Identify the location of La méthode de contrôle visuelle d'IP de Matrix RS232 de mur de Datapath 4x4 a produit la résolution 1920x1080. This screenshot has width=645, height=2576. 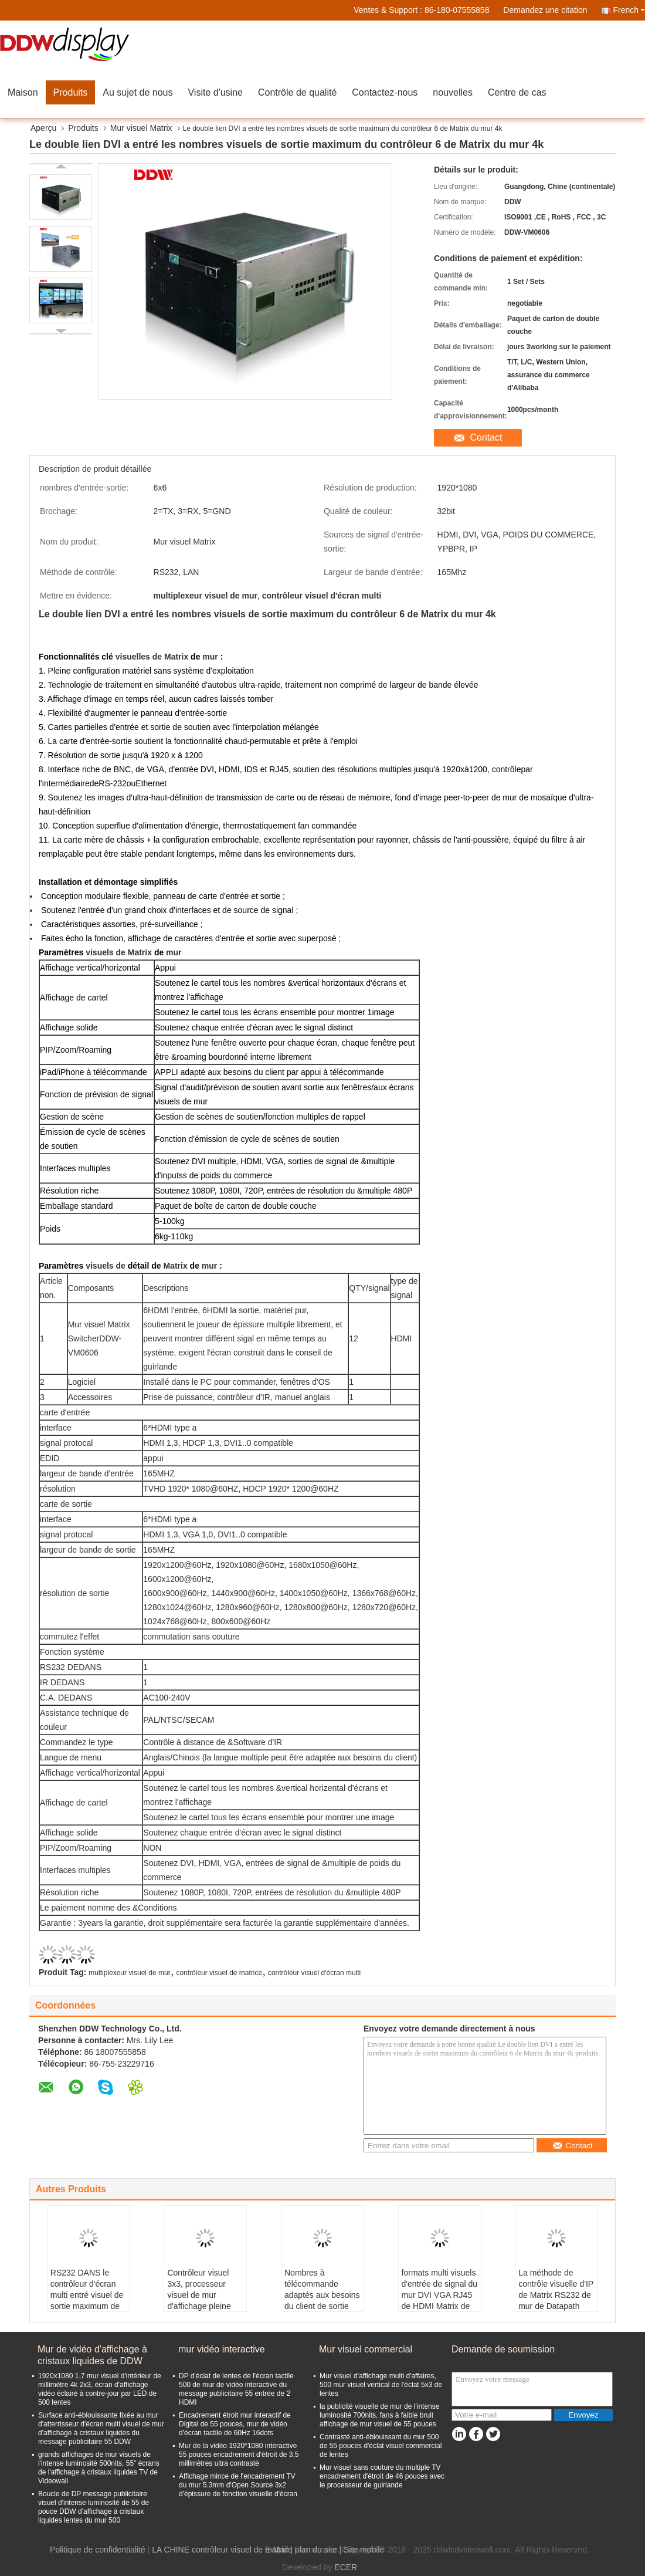
(555, 2306).